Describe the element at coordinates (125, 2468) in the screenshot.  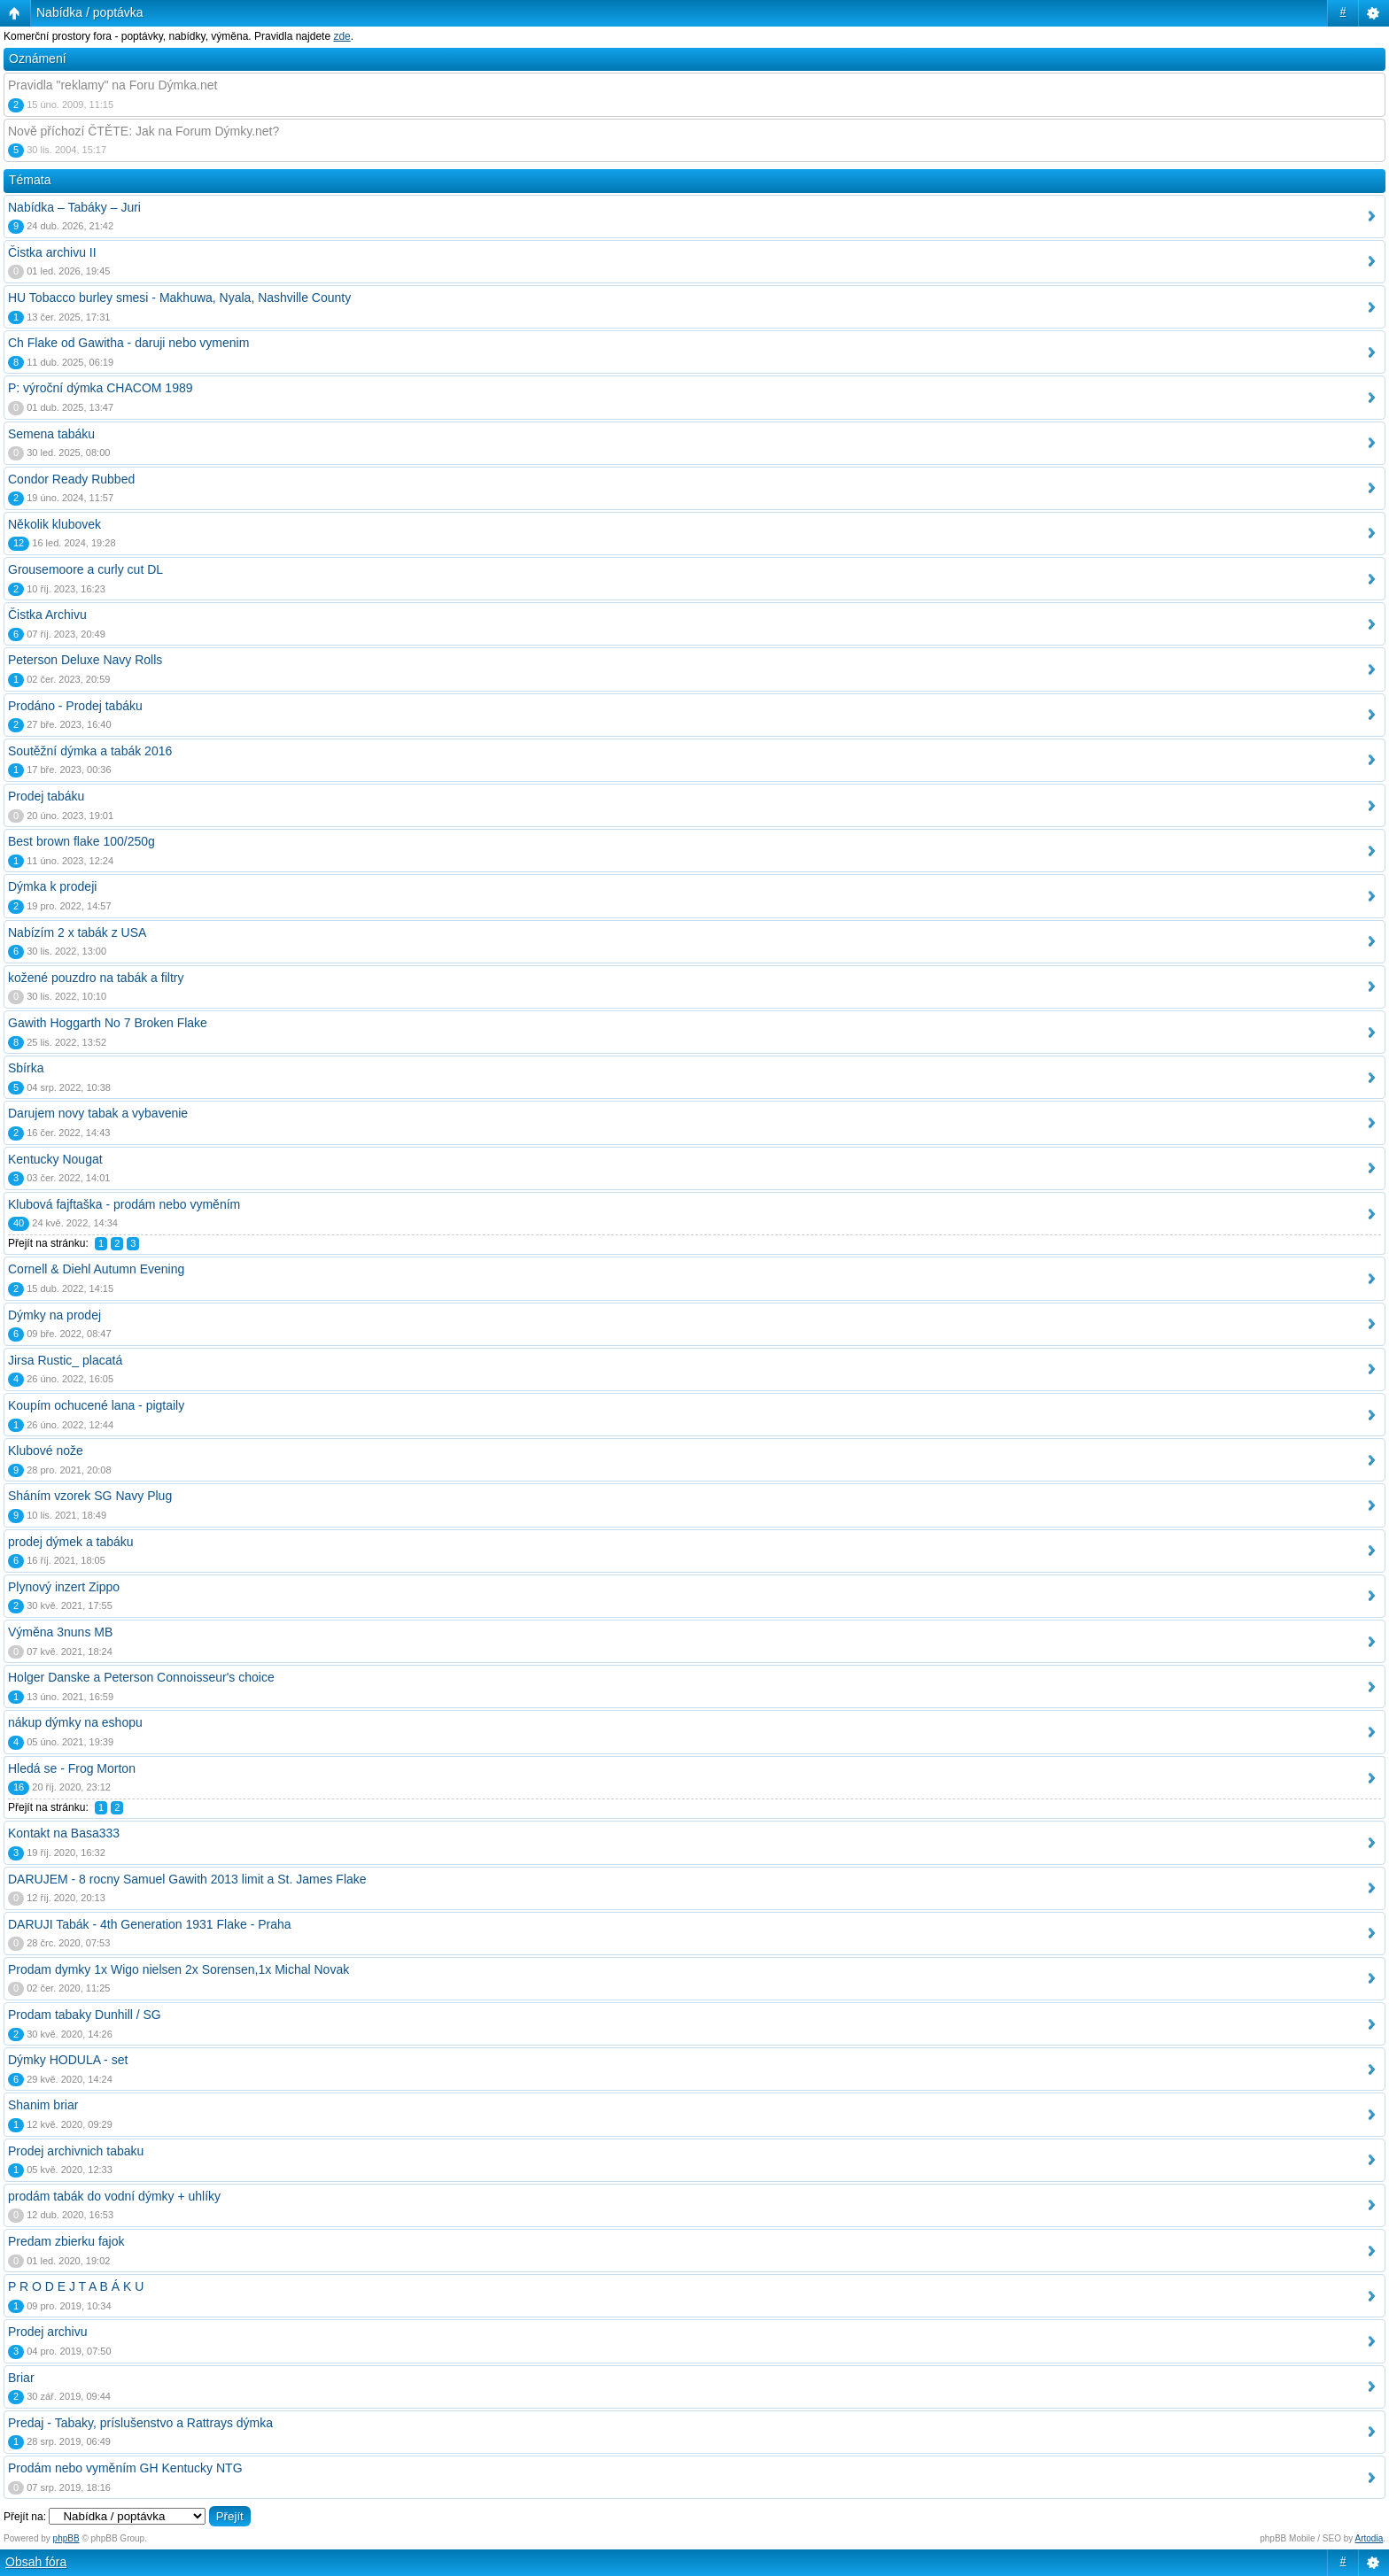
I see `Prodám nebo vyměním GH Kentucky NTG` at that location.